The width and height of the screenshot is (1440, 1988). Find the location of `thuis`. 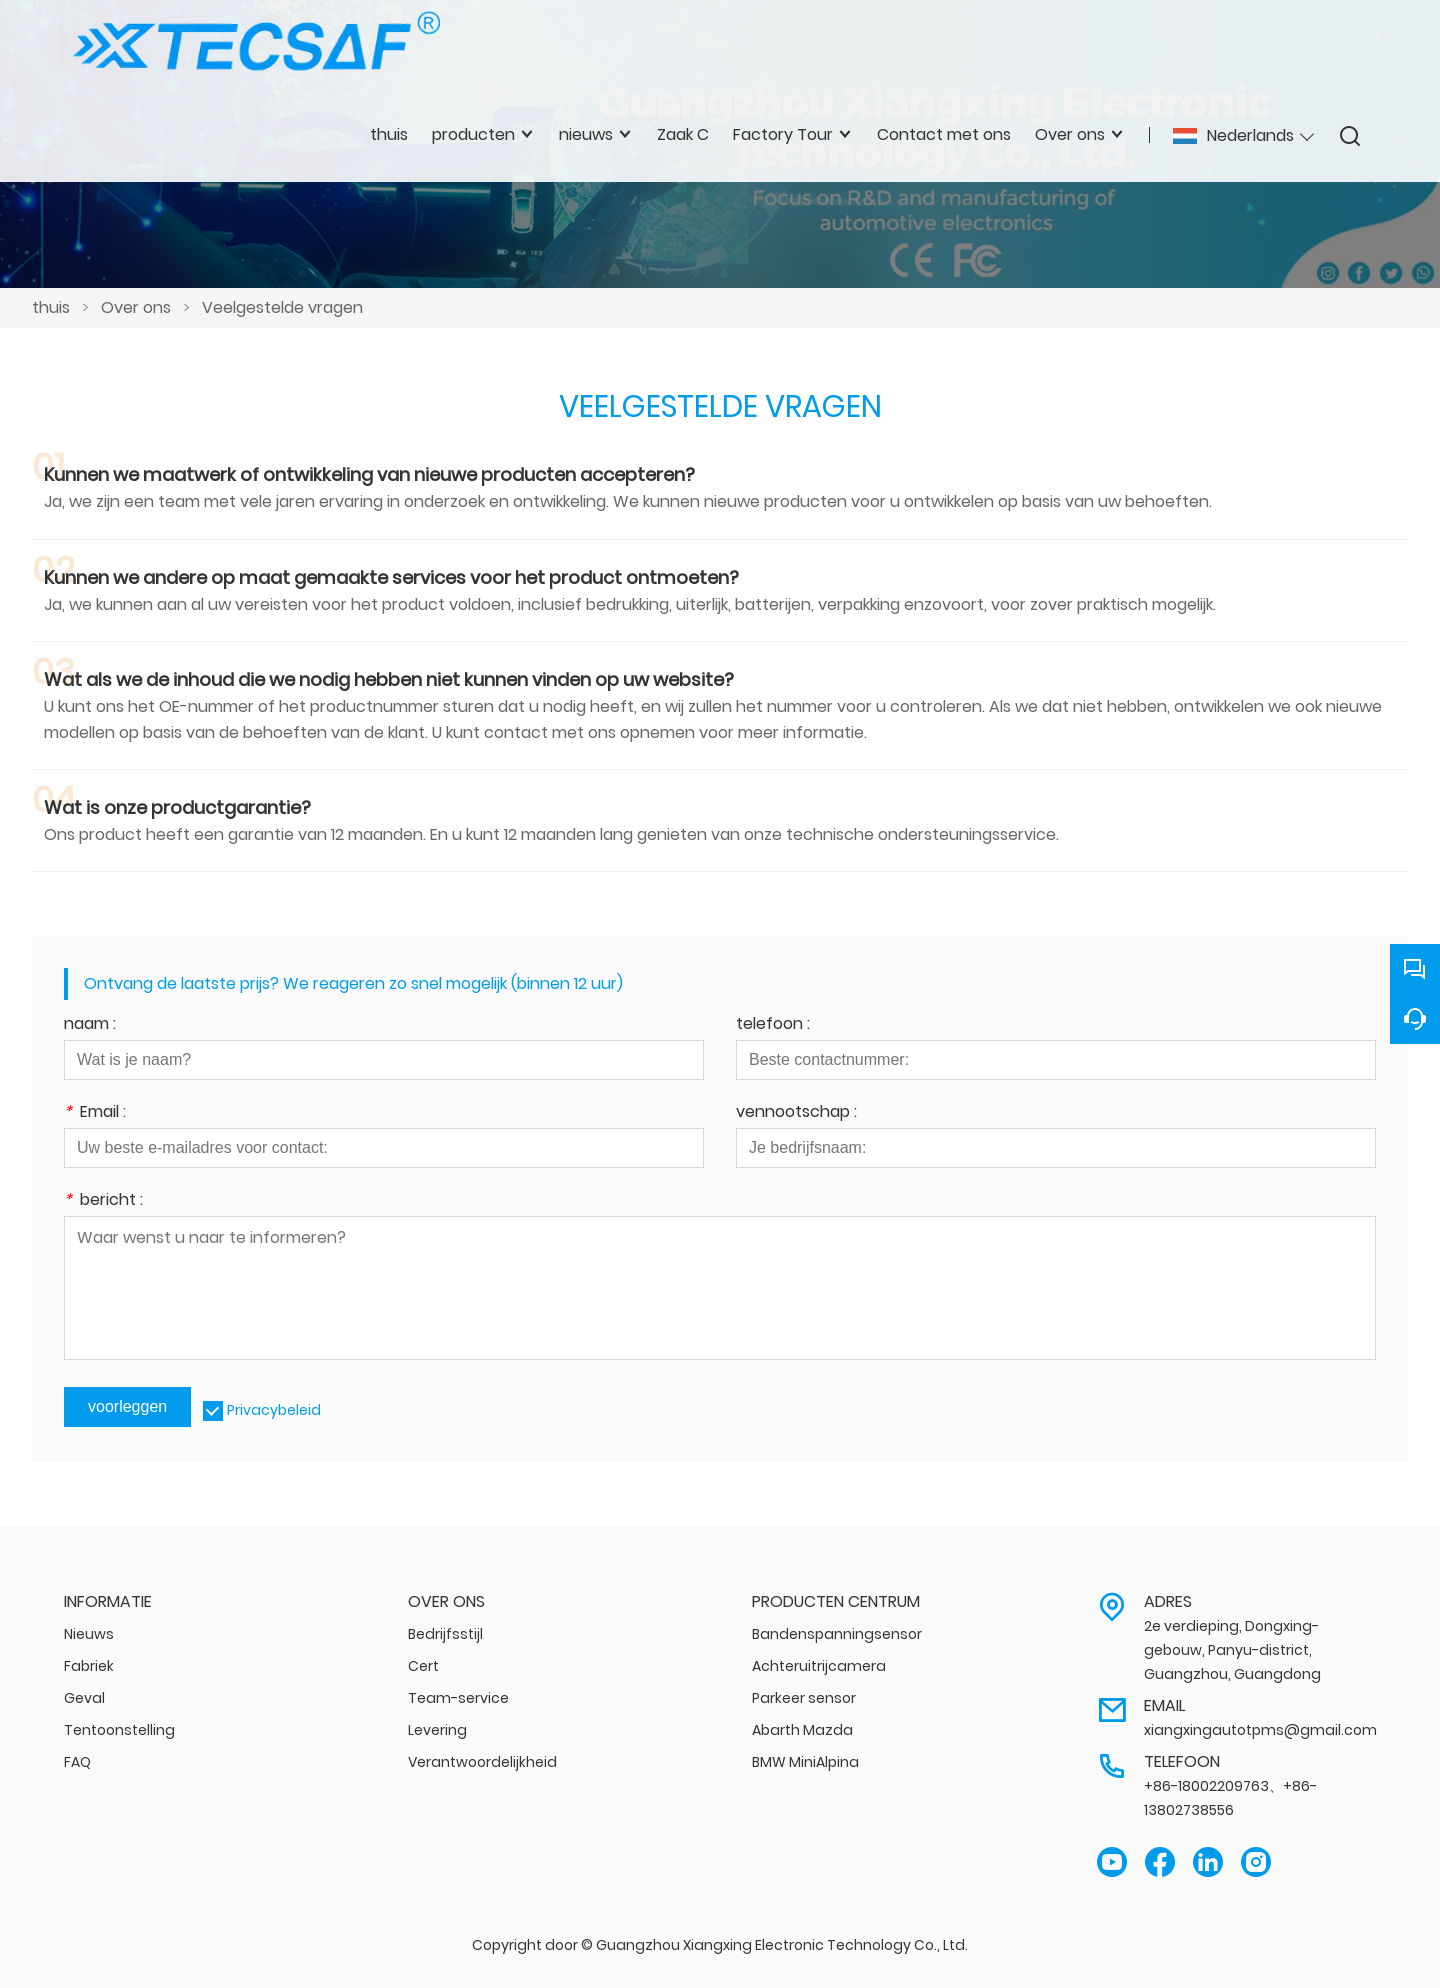

thuis is located at coordinates (51, 307).